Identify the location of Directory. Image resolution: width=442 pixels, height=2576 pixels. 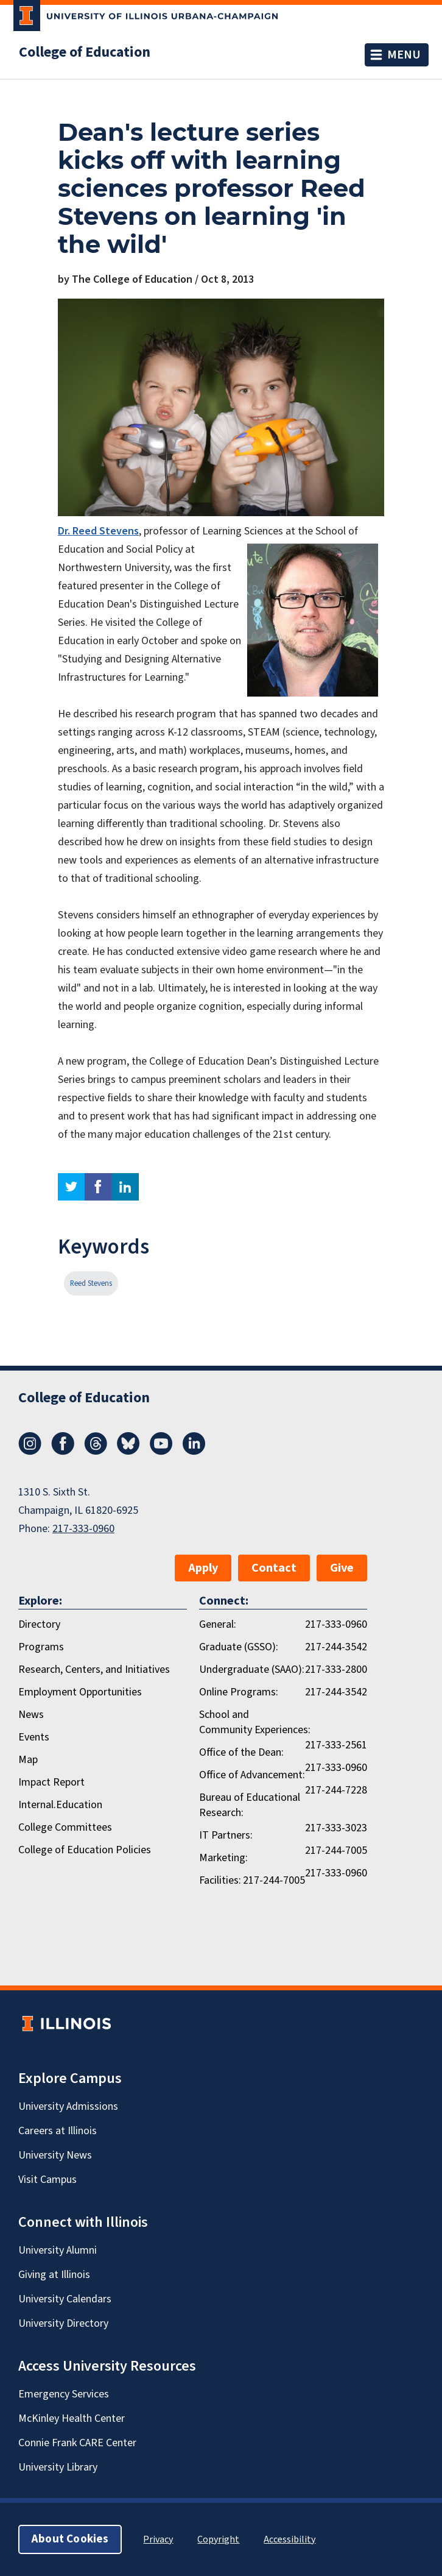
(39, 1624).